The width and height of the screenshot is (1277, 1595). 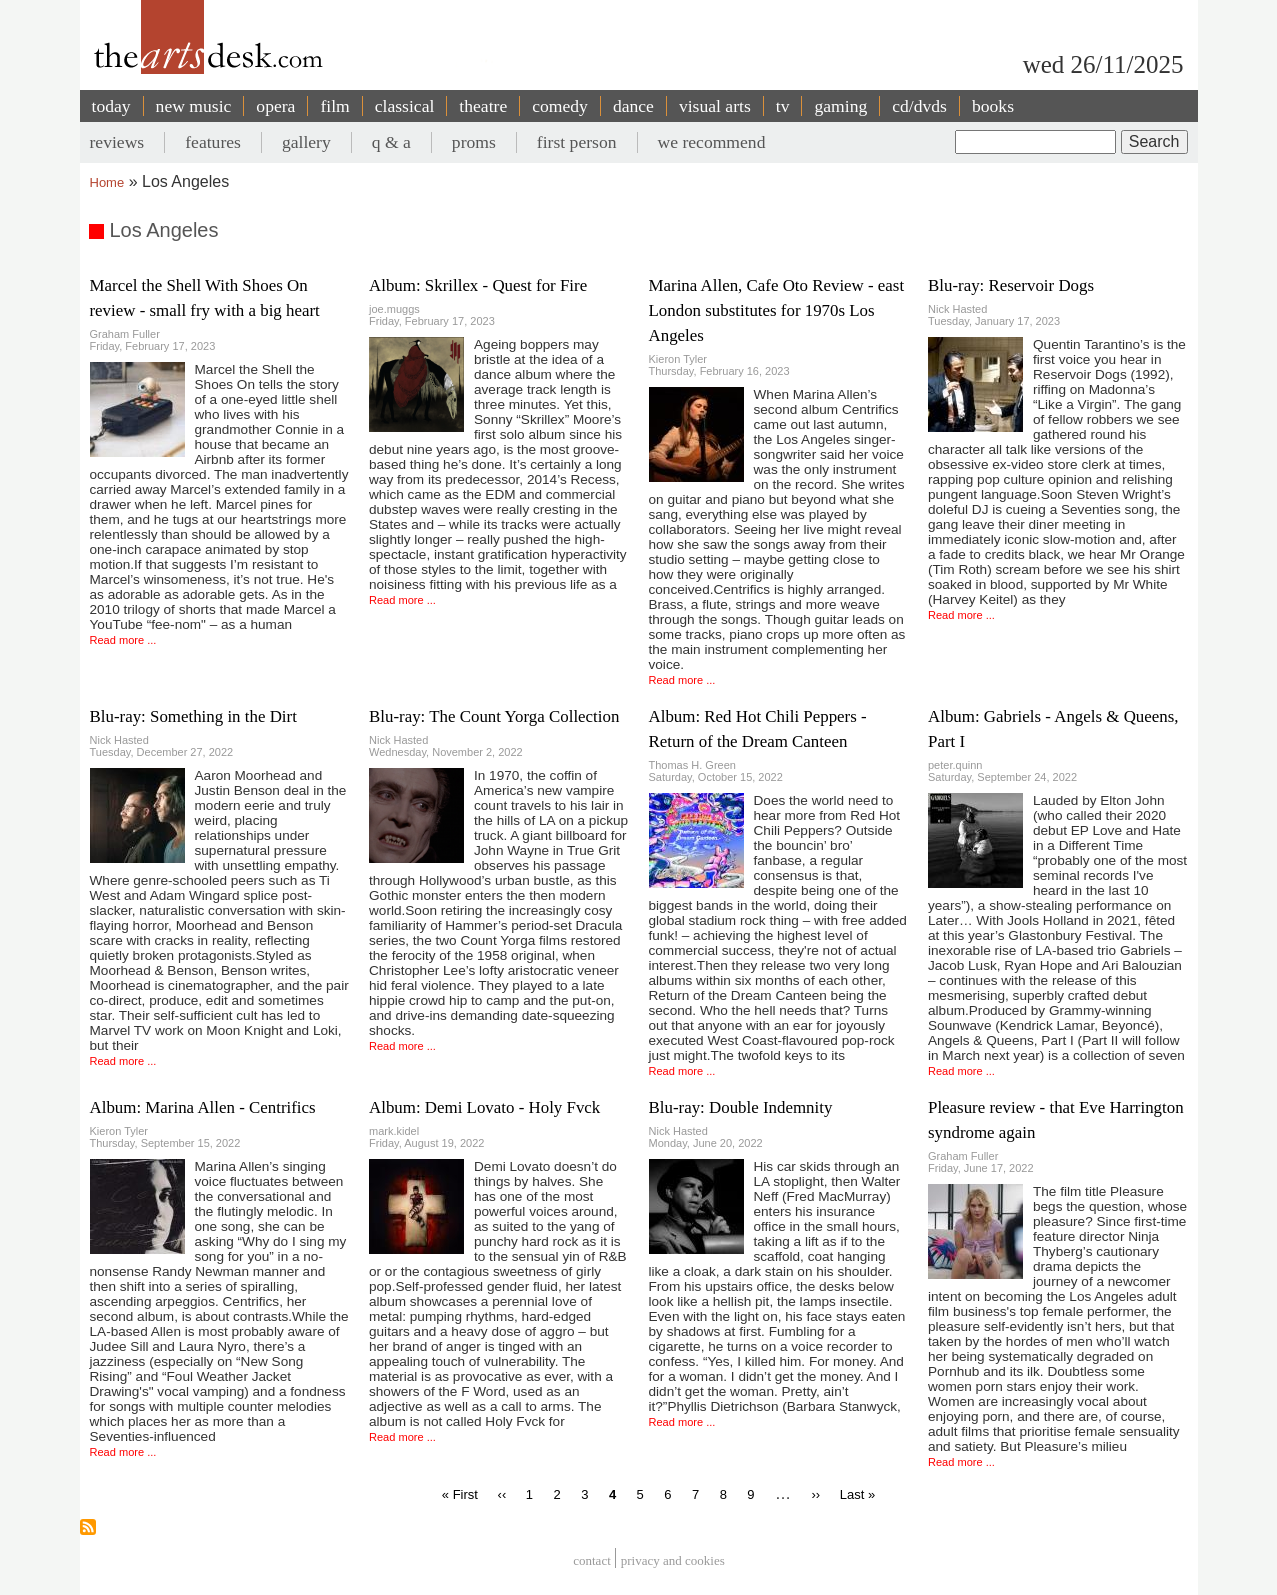 I want to click on privacy and cookies, so click(x=673, y=1560).